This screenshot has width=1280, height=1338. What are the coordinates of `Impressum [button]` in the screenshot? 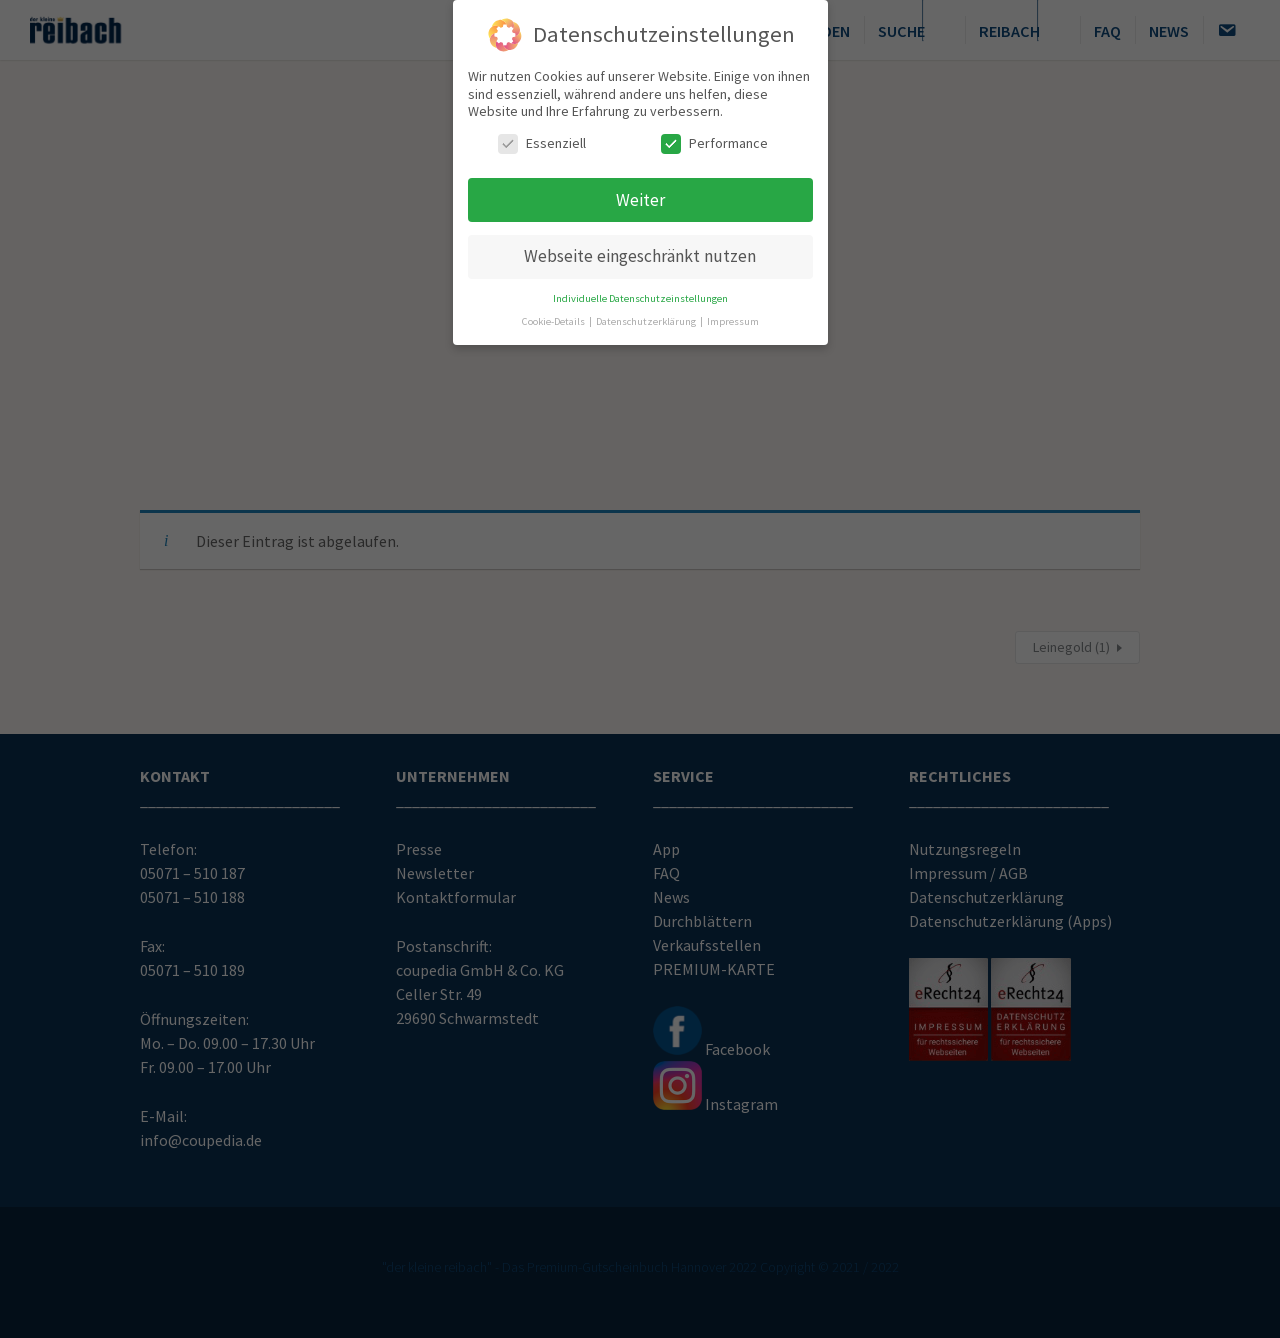 It's located at (733, 317).